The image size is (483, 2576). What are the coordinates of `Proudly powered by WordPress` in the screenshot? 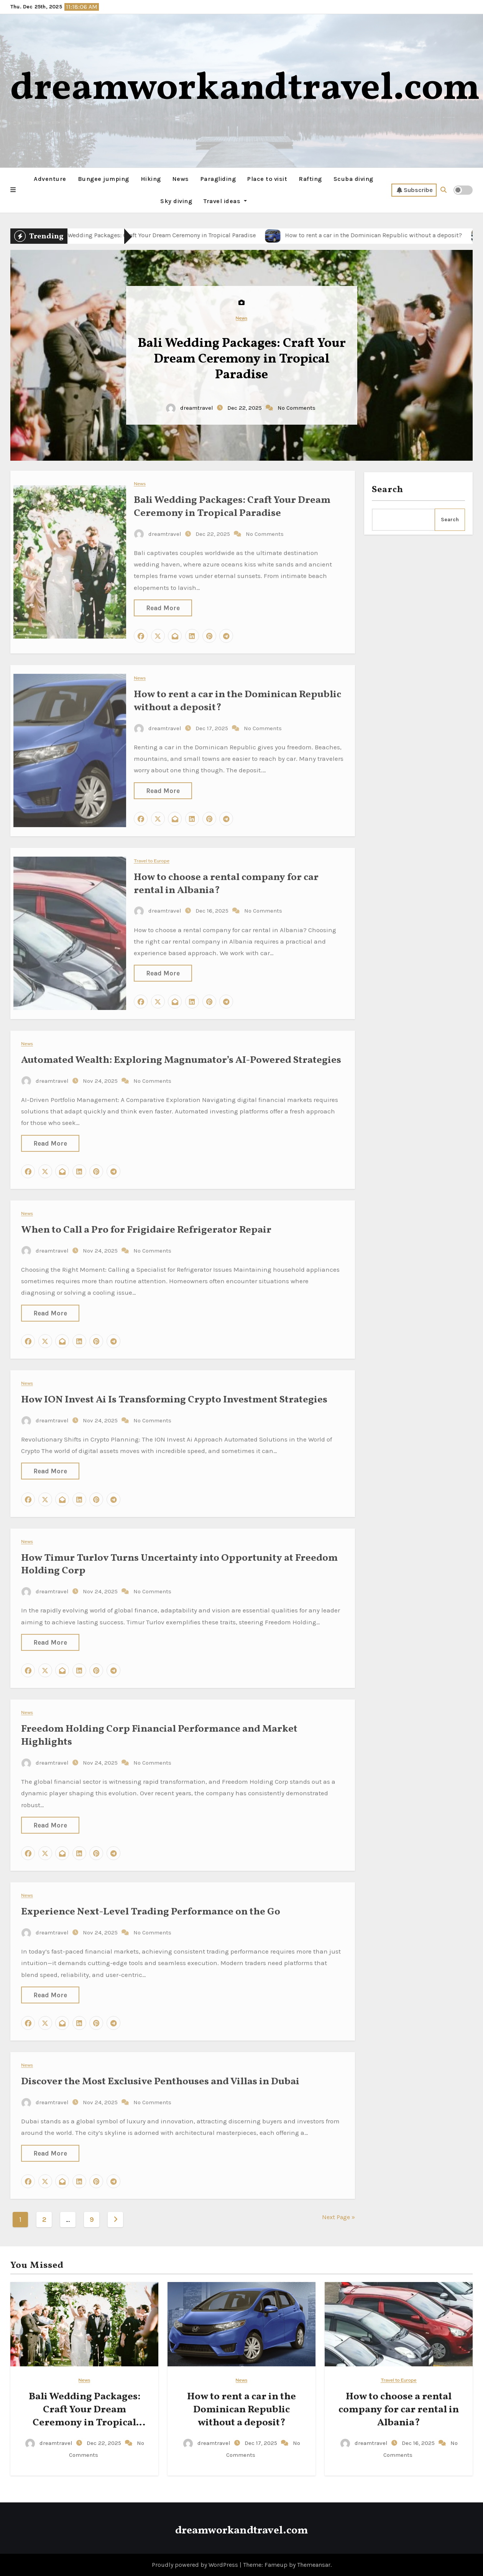 It's located at (196, 2564).